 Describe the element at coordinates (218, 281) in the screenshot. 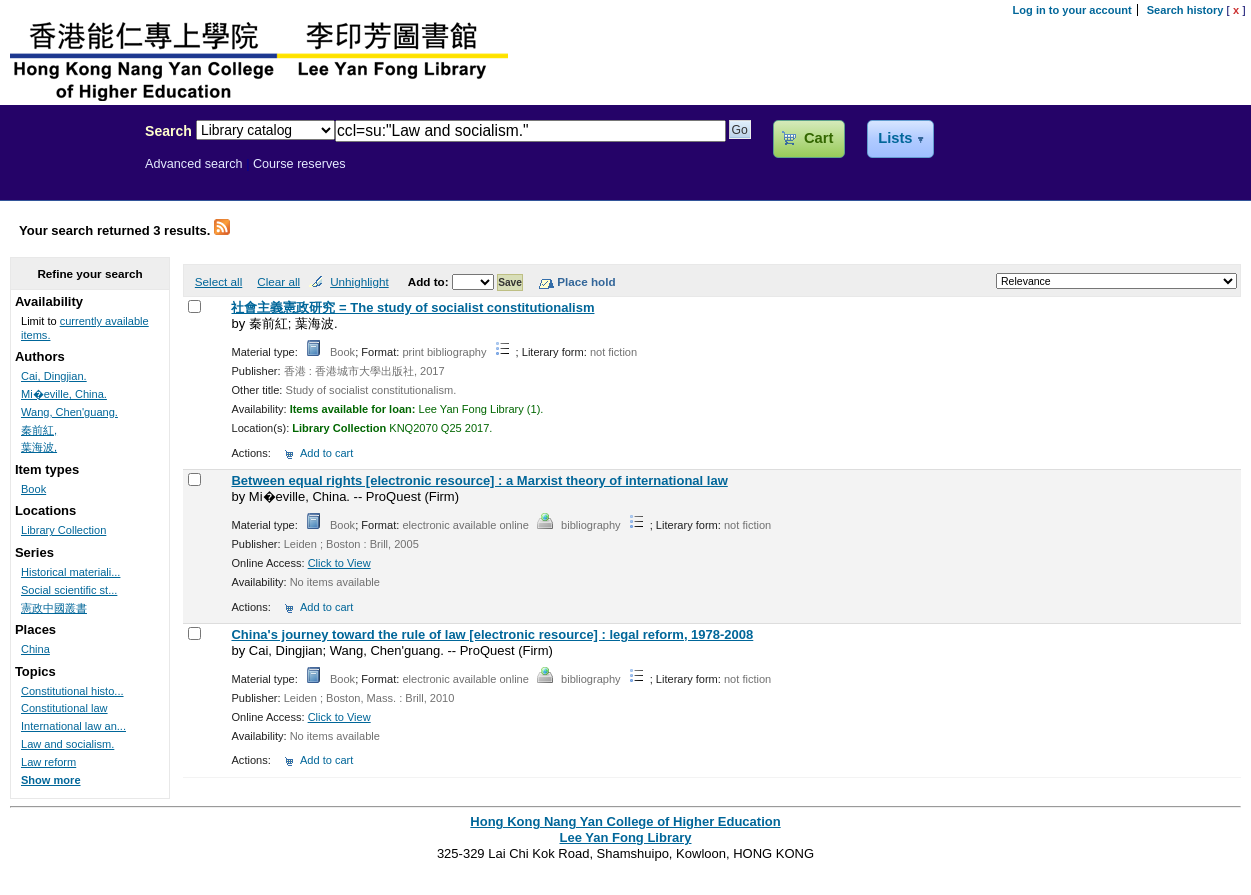

I see `Select all` at that location.